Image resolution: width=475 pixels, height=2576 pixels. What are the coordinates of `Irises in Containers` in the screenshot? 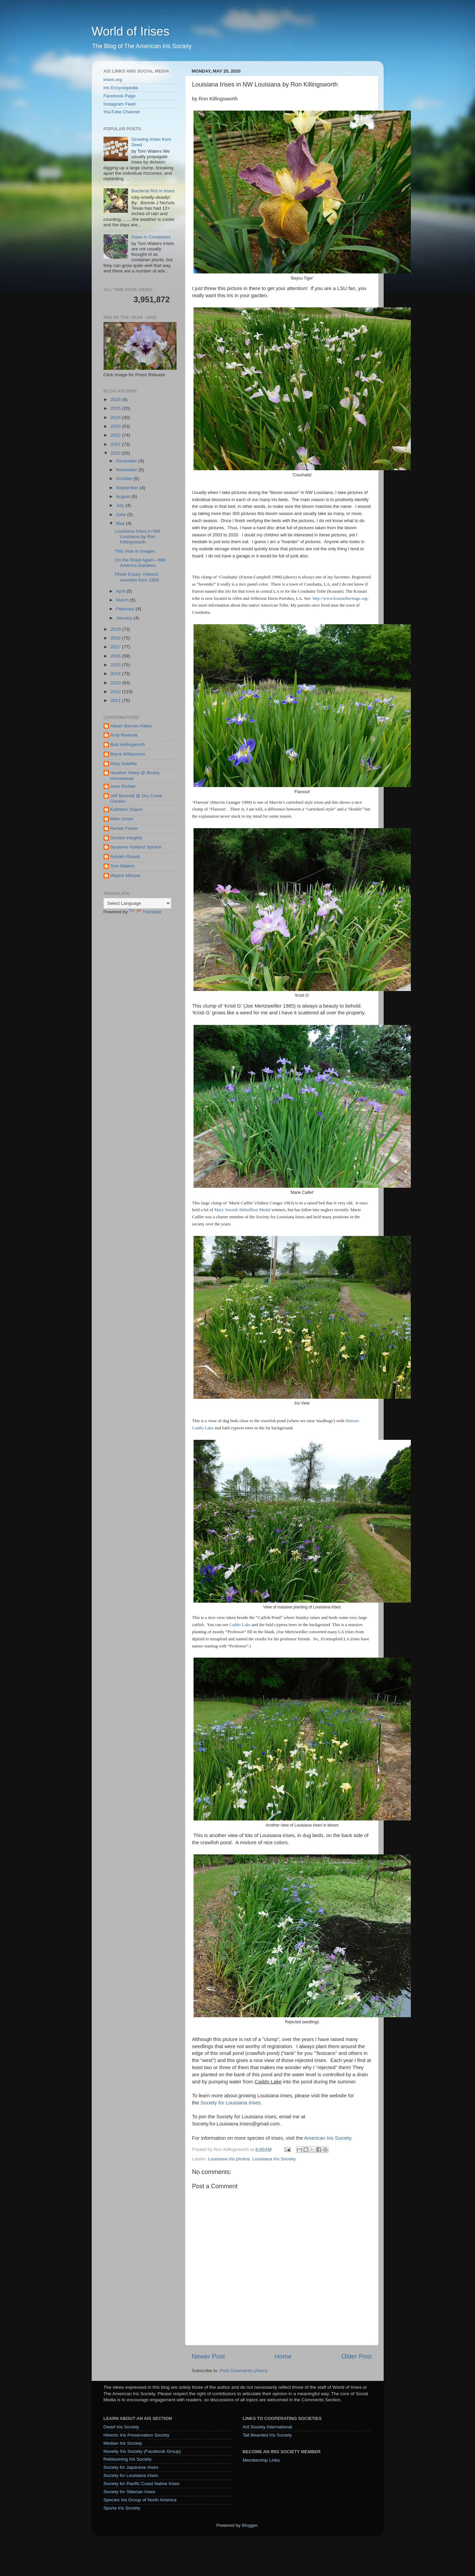 It's located at (151, 237).